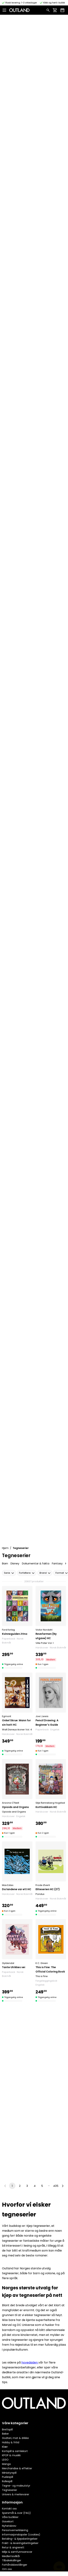  I want to click on Godteri, mat & drikke, so click(15, 2438).